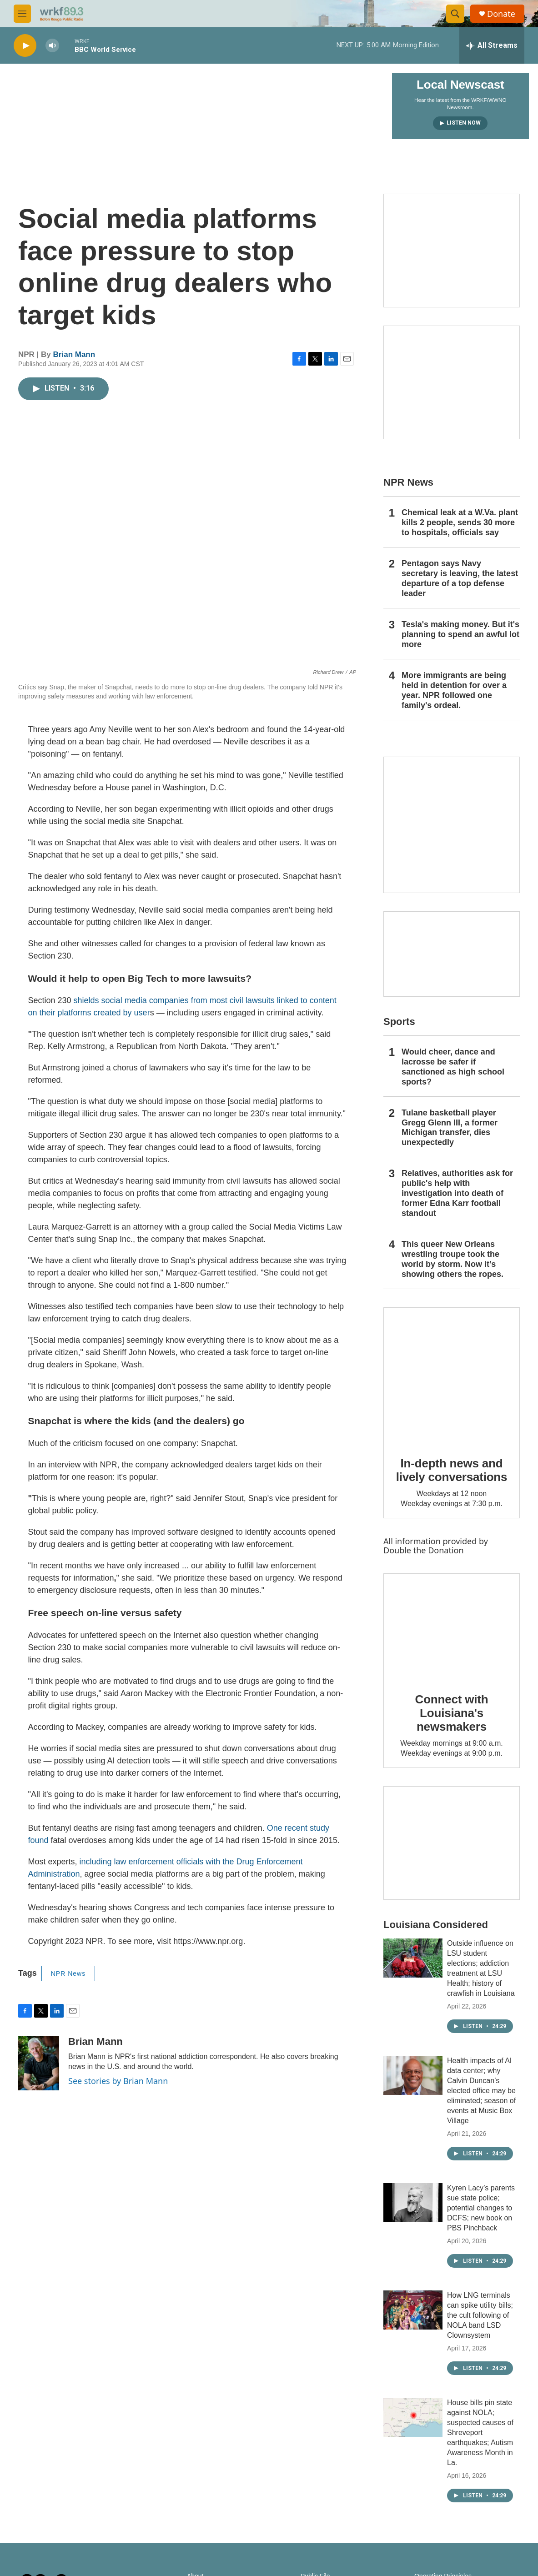 The height and width of the screenshot is (2576, 538). Describe the element at coordinates (452, 1470) in the screenshot. I see `In-depth news and lively conversations` at that location.